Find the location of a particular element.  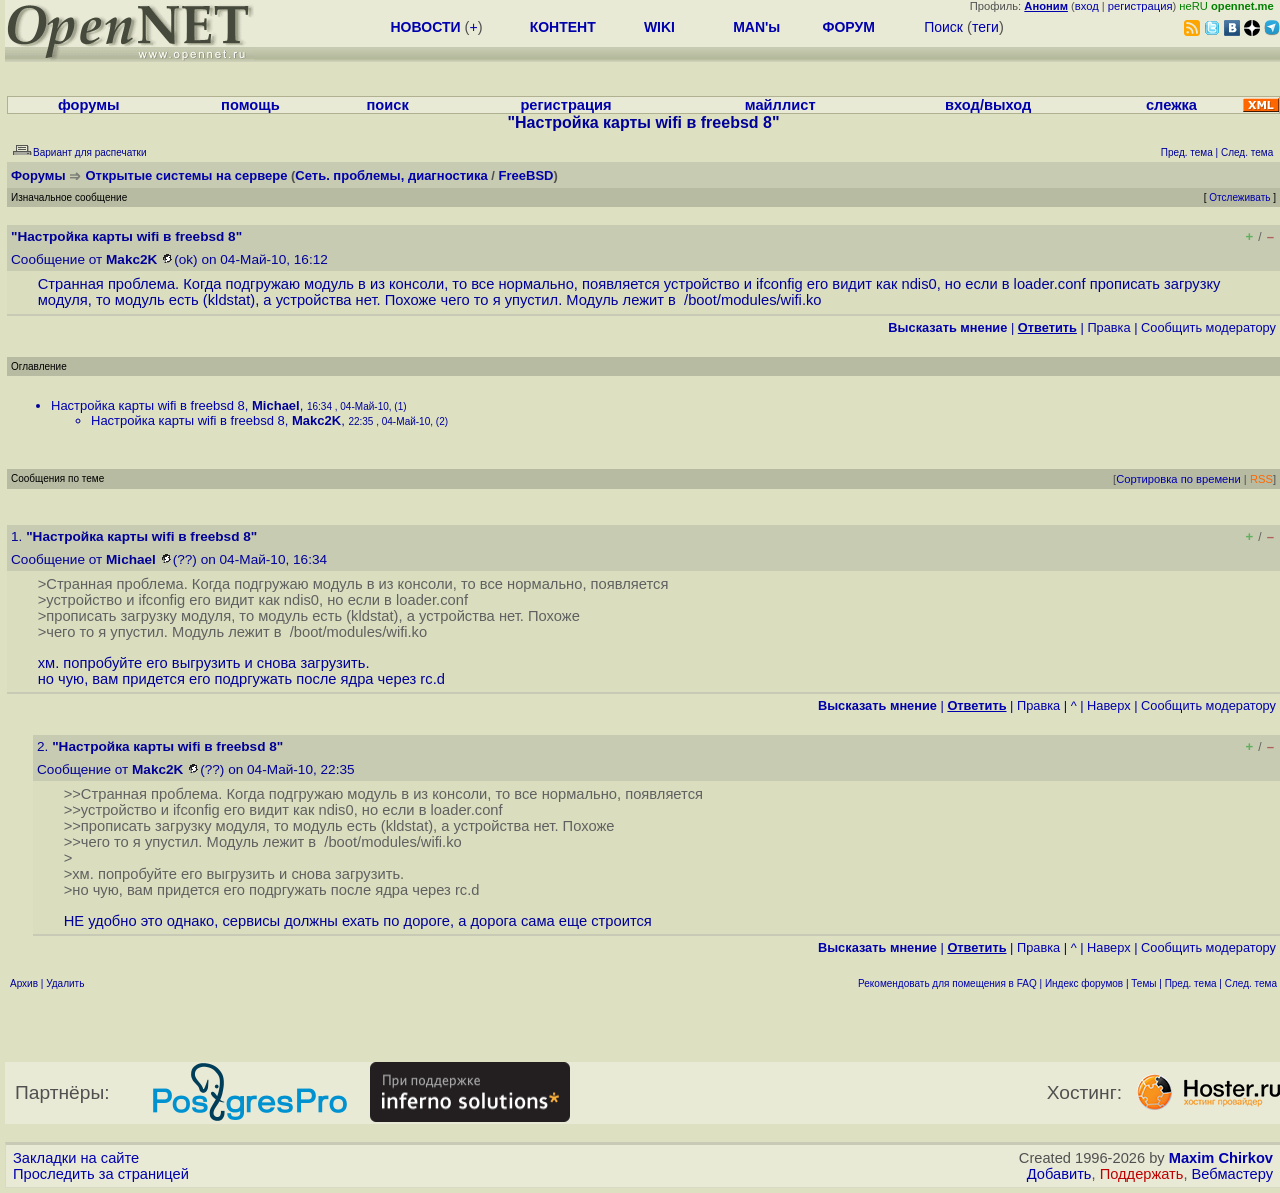

Отслеживать is located at coordinates (1239, 197).